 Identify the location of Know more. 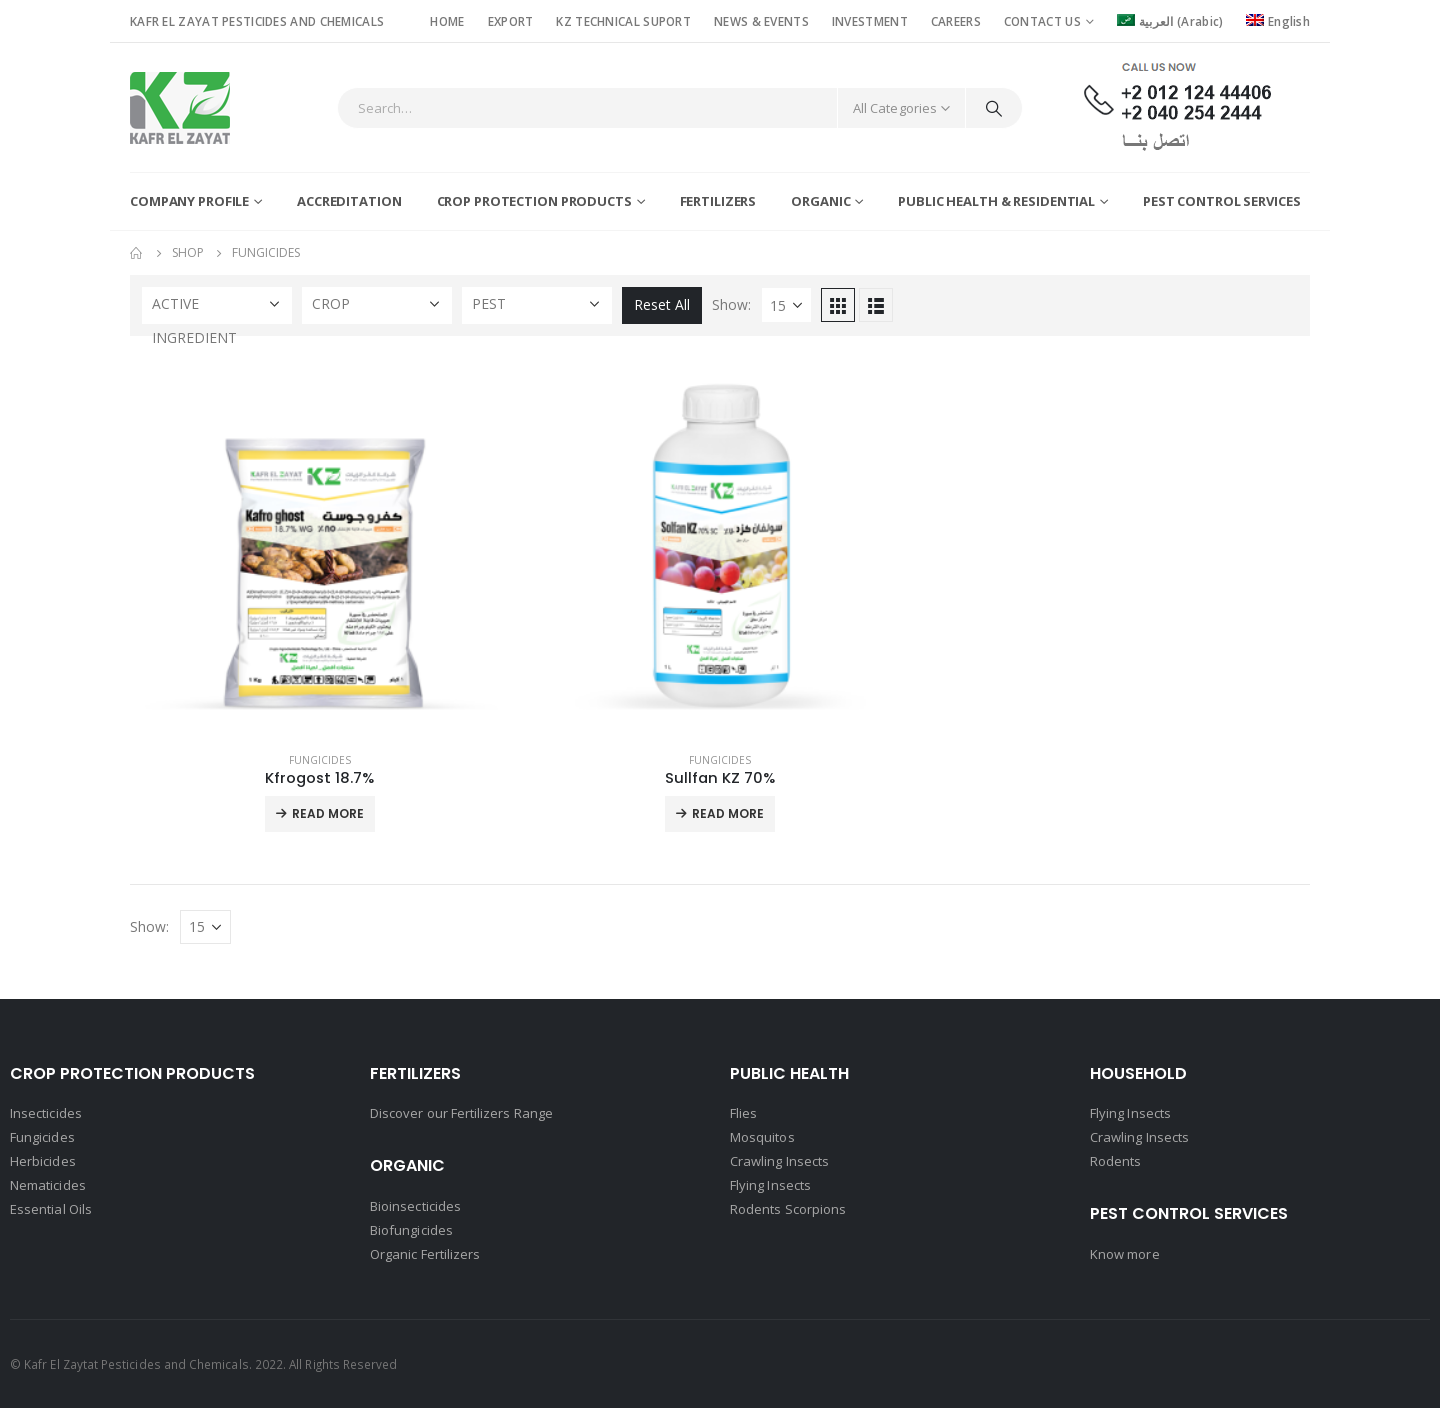
(1125, 1254).